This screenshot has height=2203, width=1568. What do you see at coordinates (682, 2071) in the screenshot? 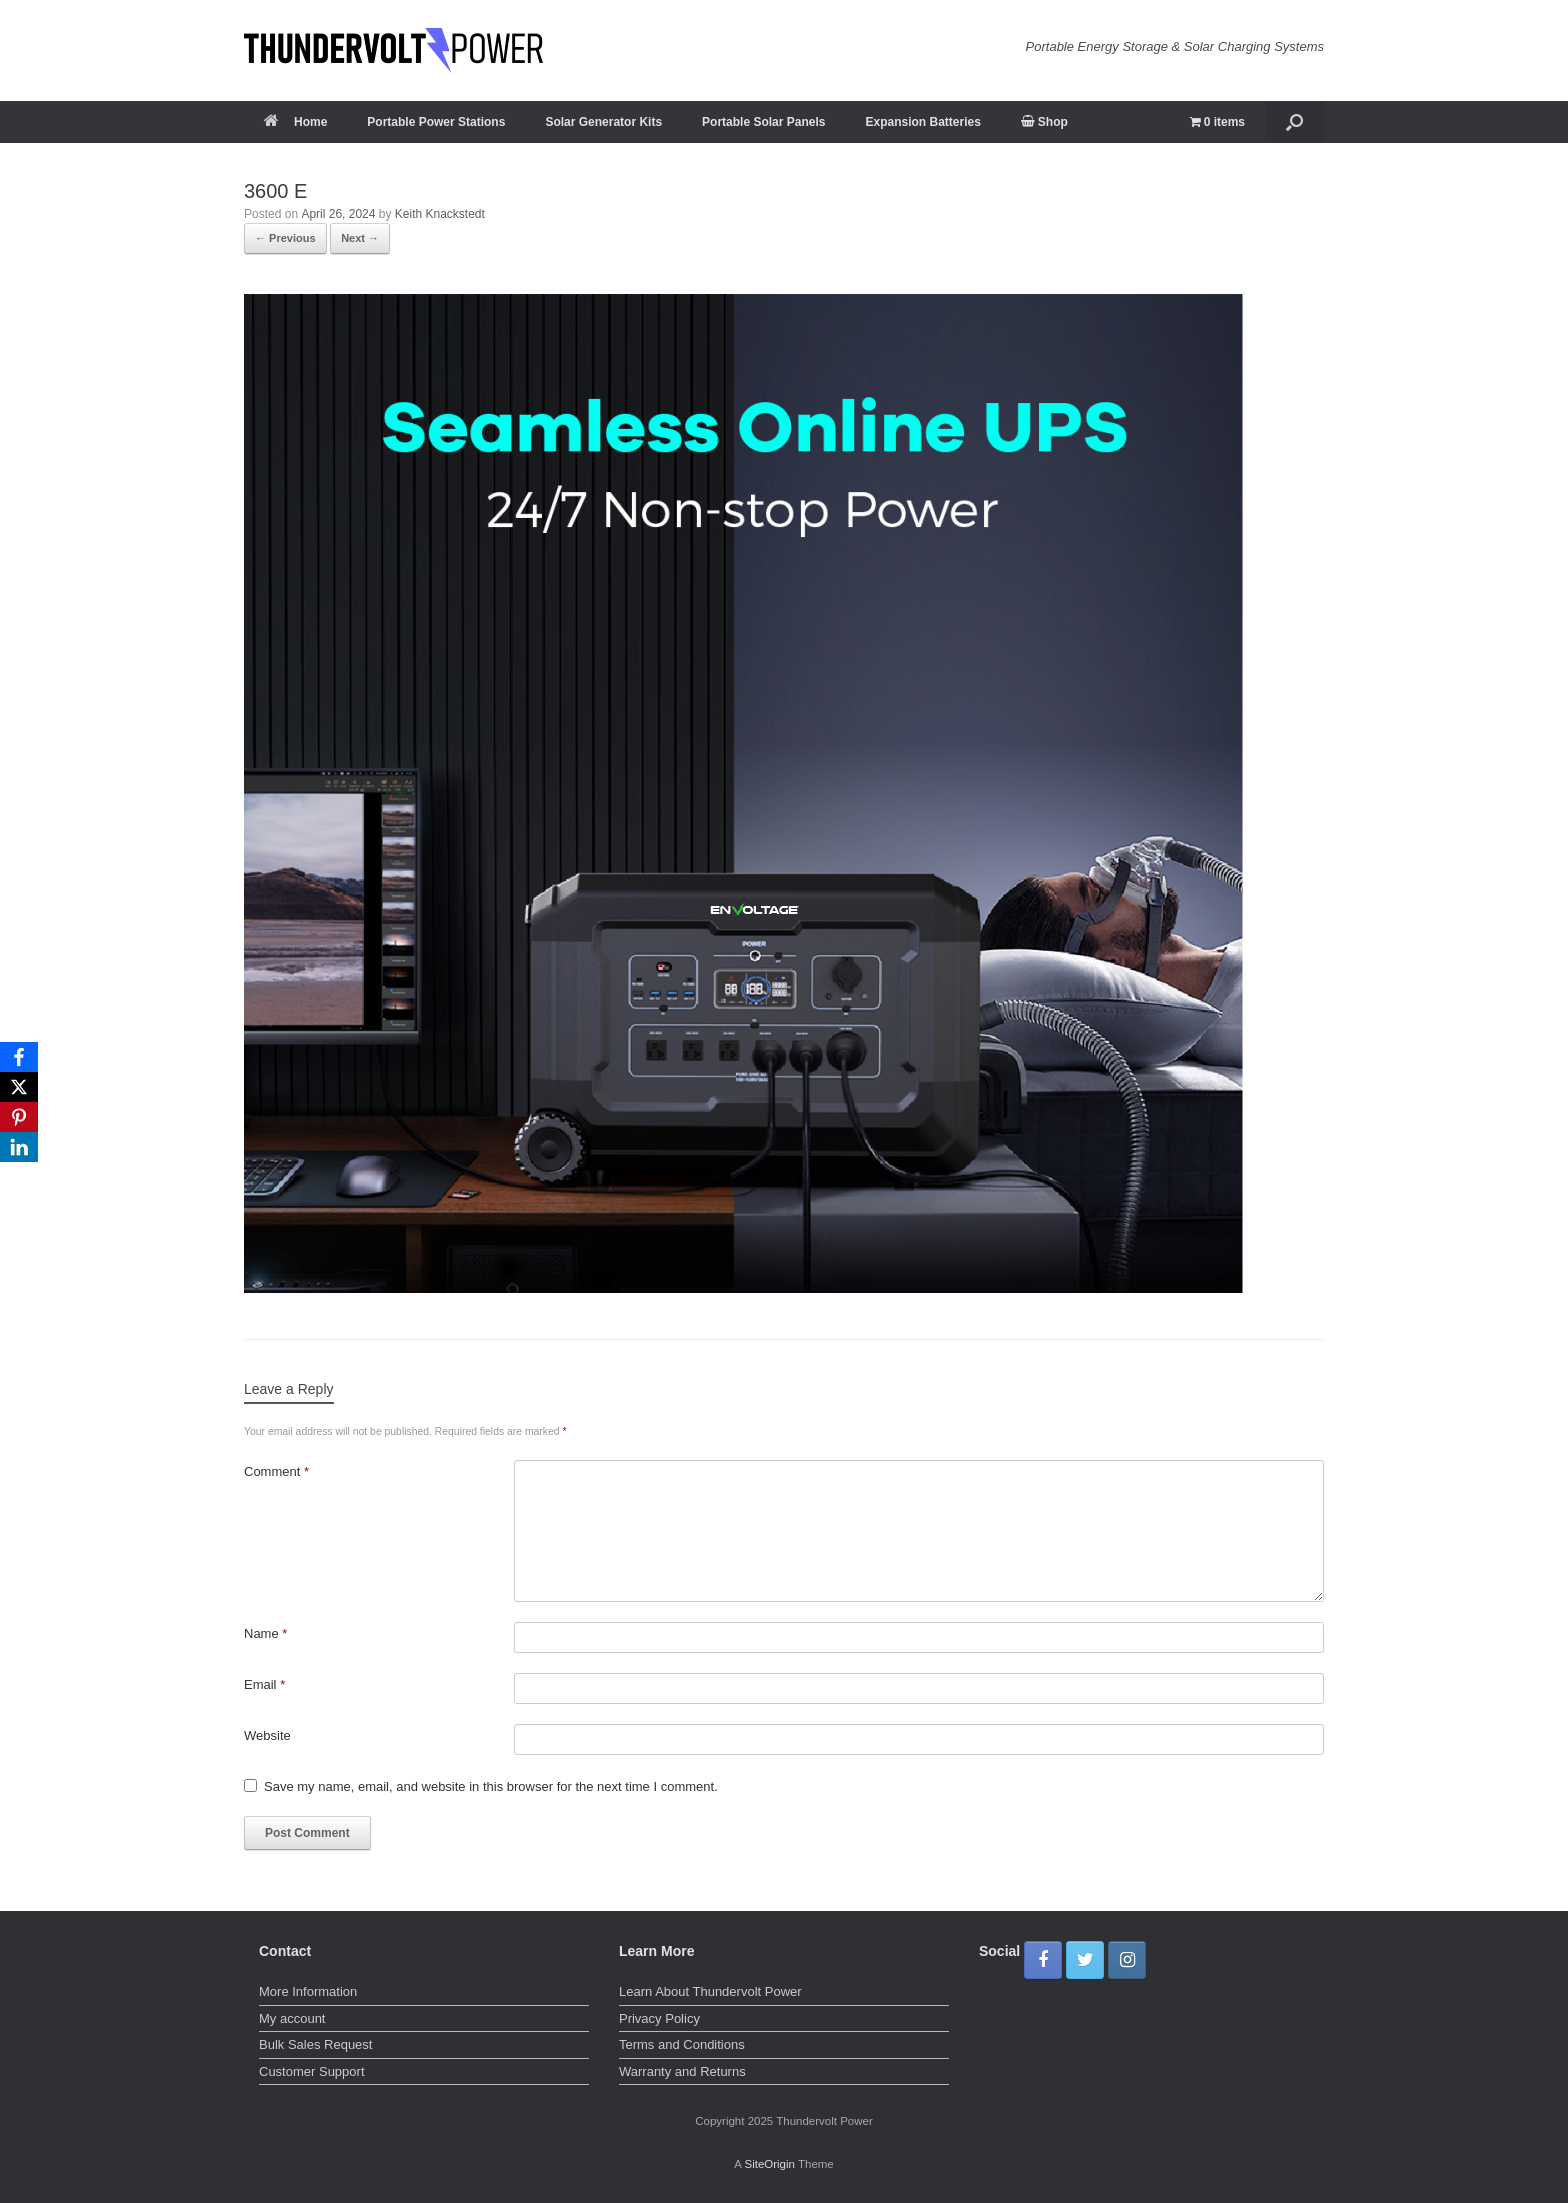
I see `Warranty and Returns` at bounding box center [682, 2071].